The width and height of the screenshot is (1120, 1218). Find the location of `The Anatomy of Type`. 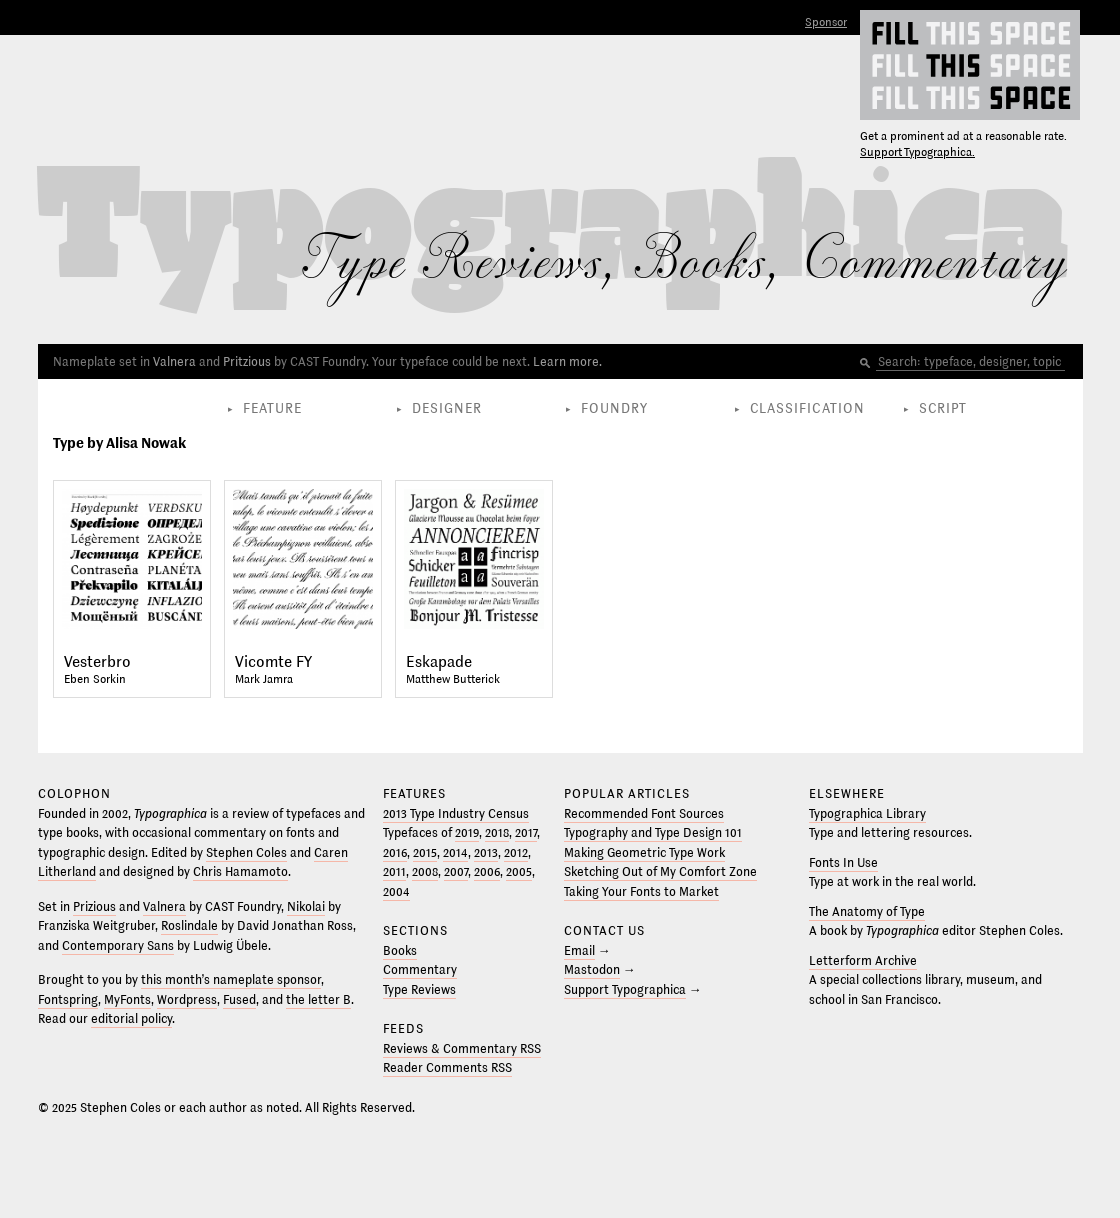

The Anatomy of Type is located at coordinates (867, 912).